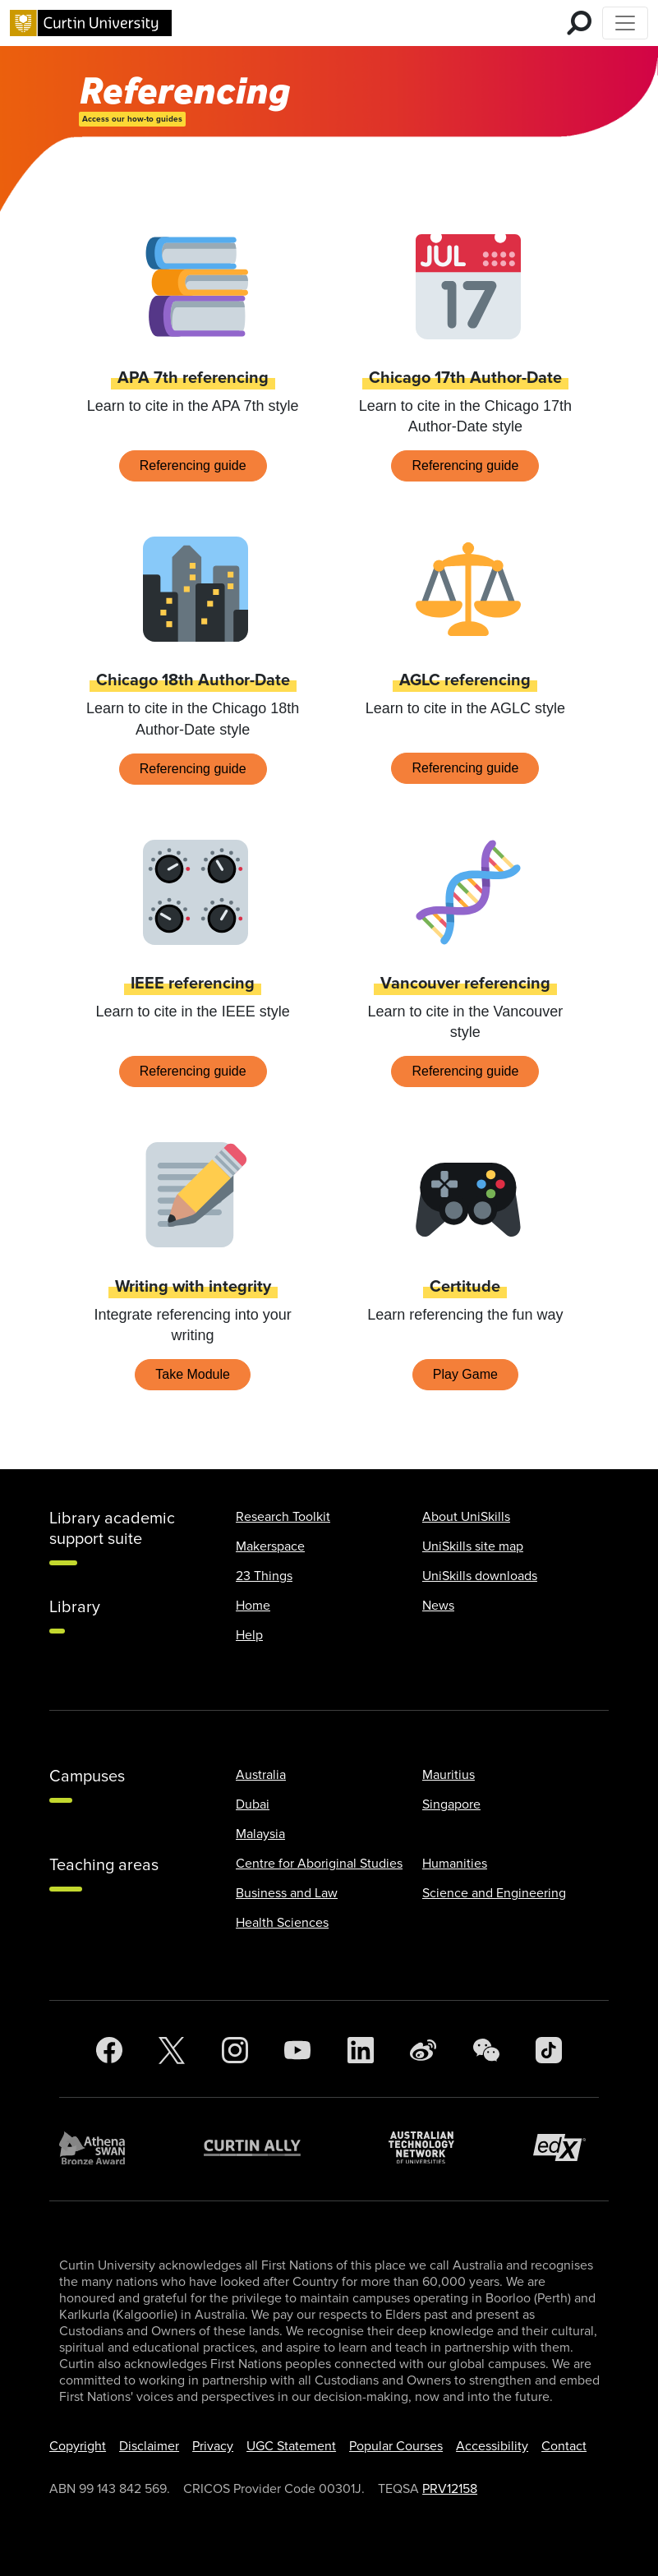 The width and height of the screenshot is (658, 2576). I want to click on [Athena SWAN Bronze Award], so click(100, 2148).